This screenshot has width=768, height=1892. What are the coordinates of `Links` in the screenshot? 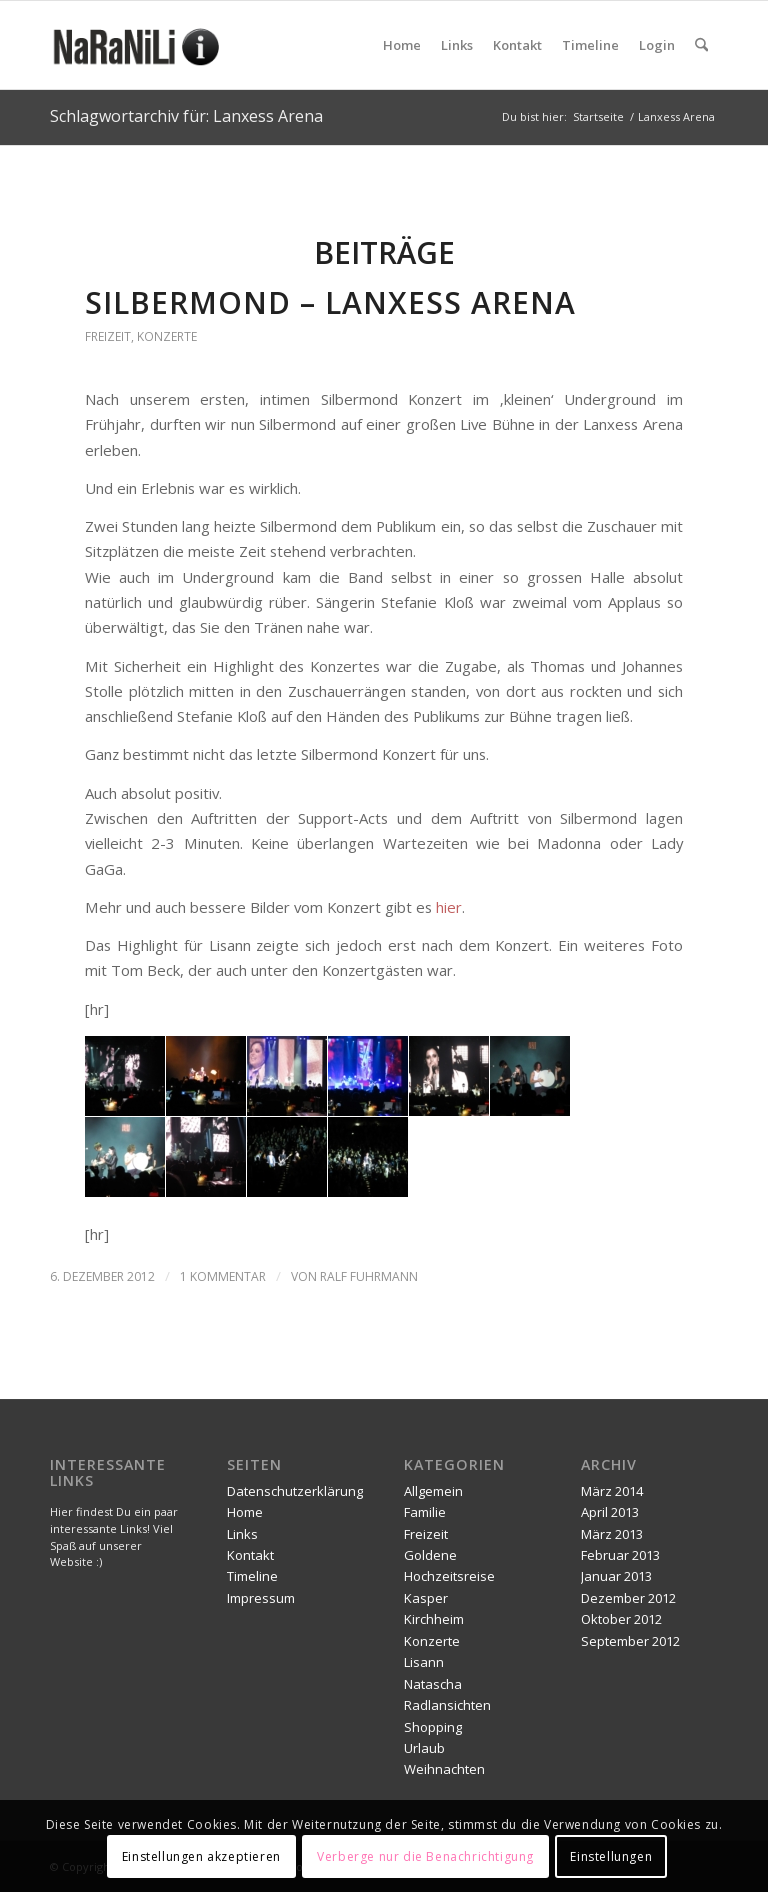 It's located at (242, 1534).